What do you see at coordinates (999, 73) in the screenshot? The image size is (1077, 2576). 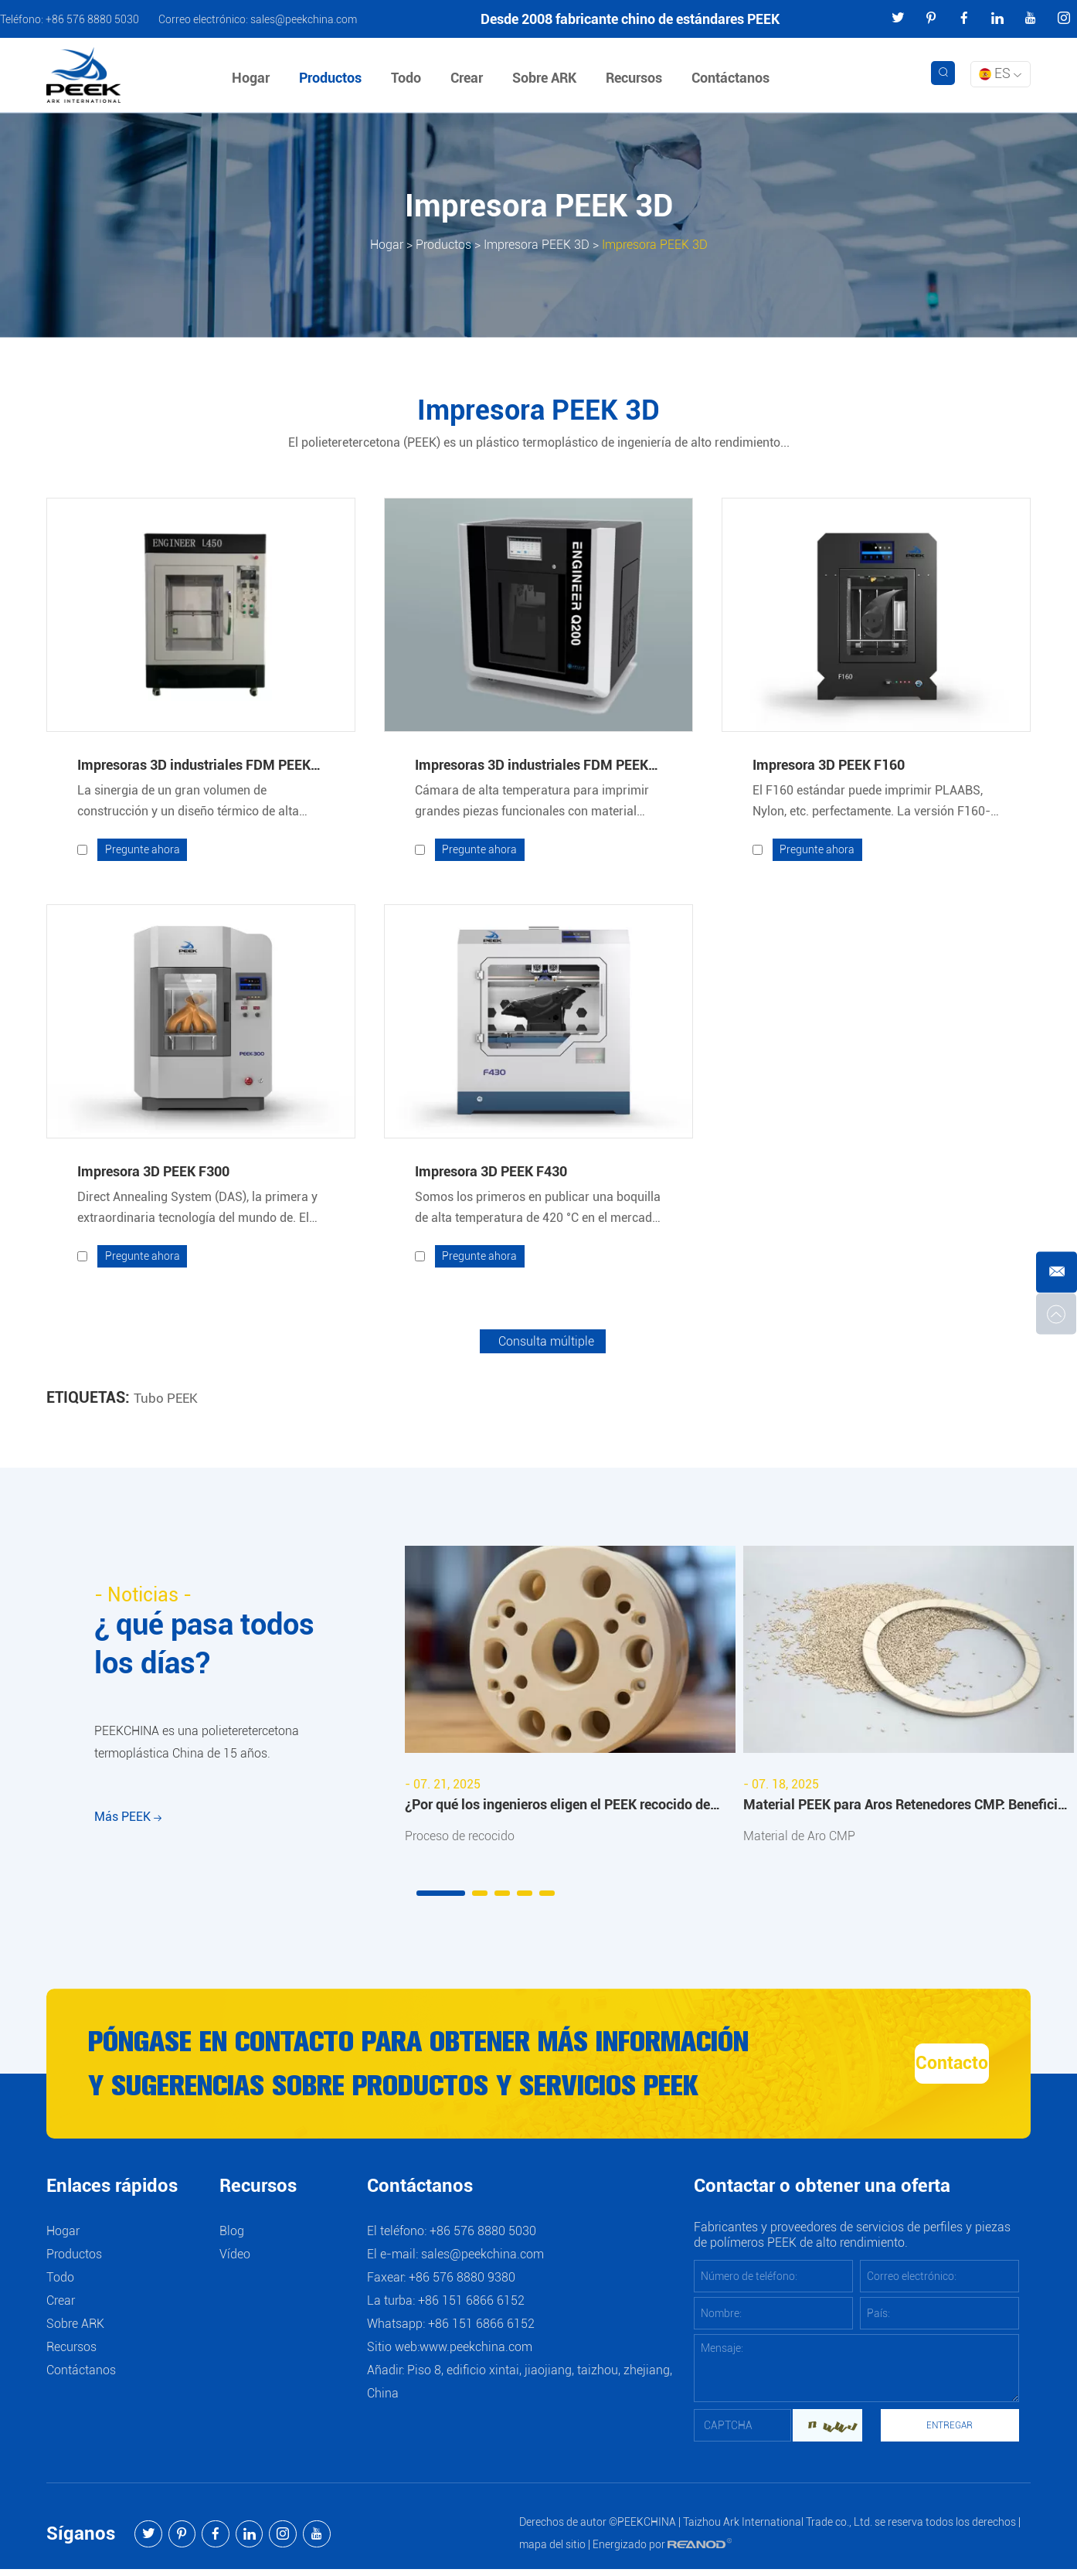 I see `ES` at bounding box center [999, 73].